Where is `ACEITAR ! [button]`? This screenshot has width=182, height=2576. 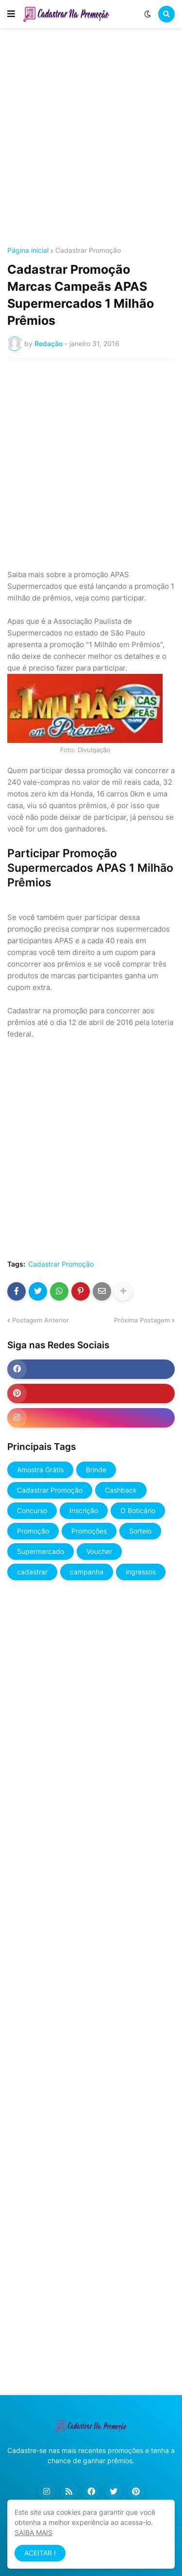 ACEITAR ! [button] is located at coordinates (40, 2553).